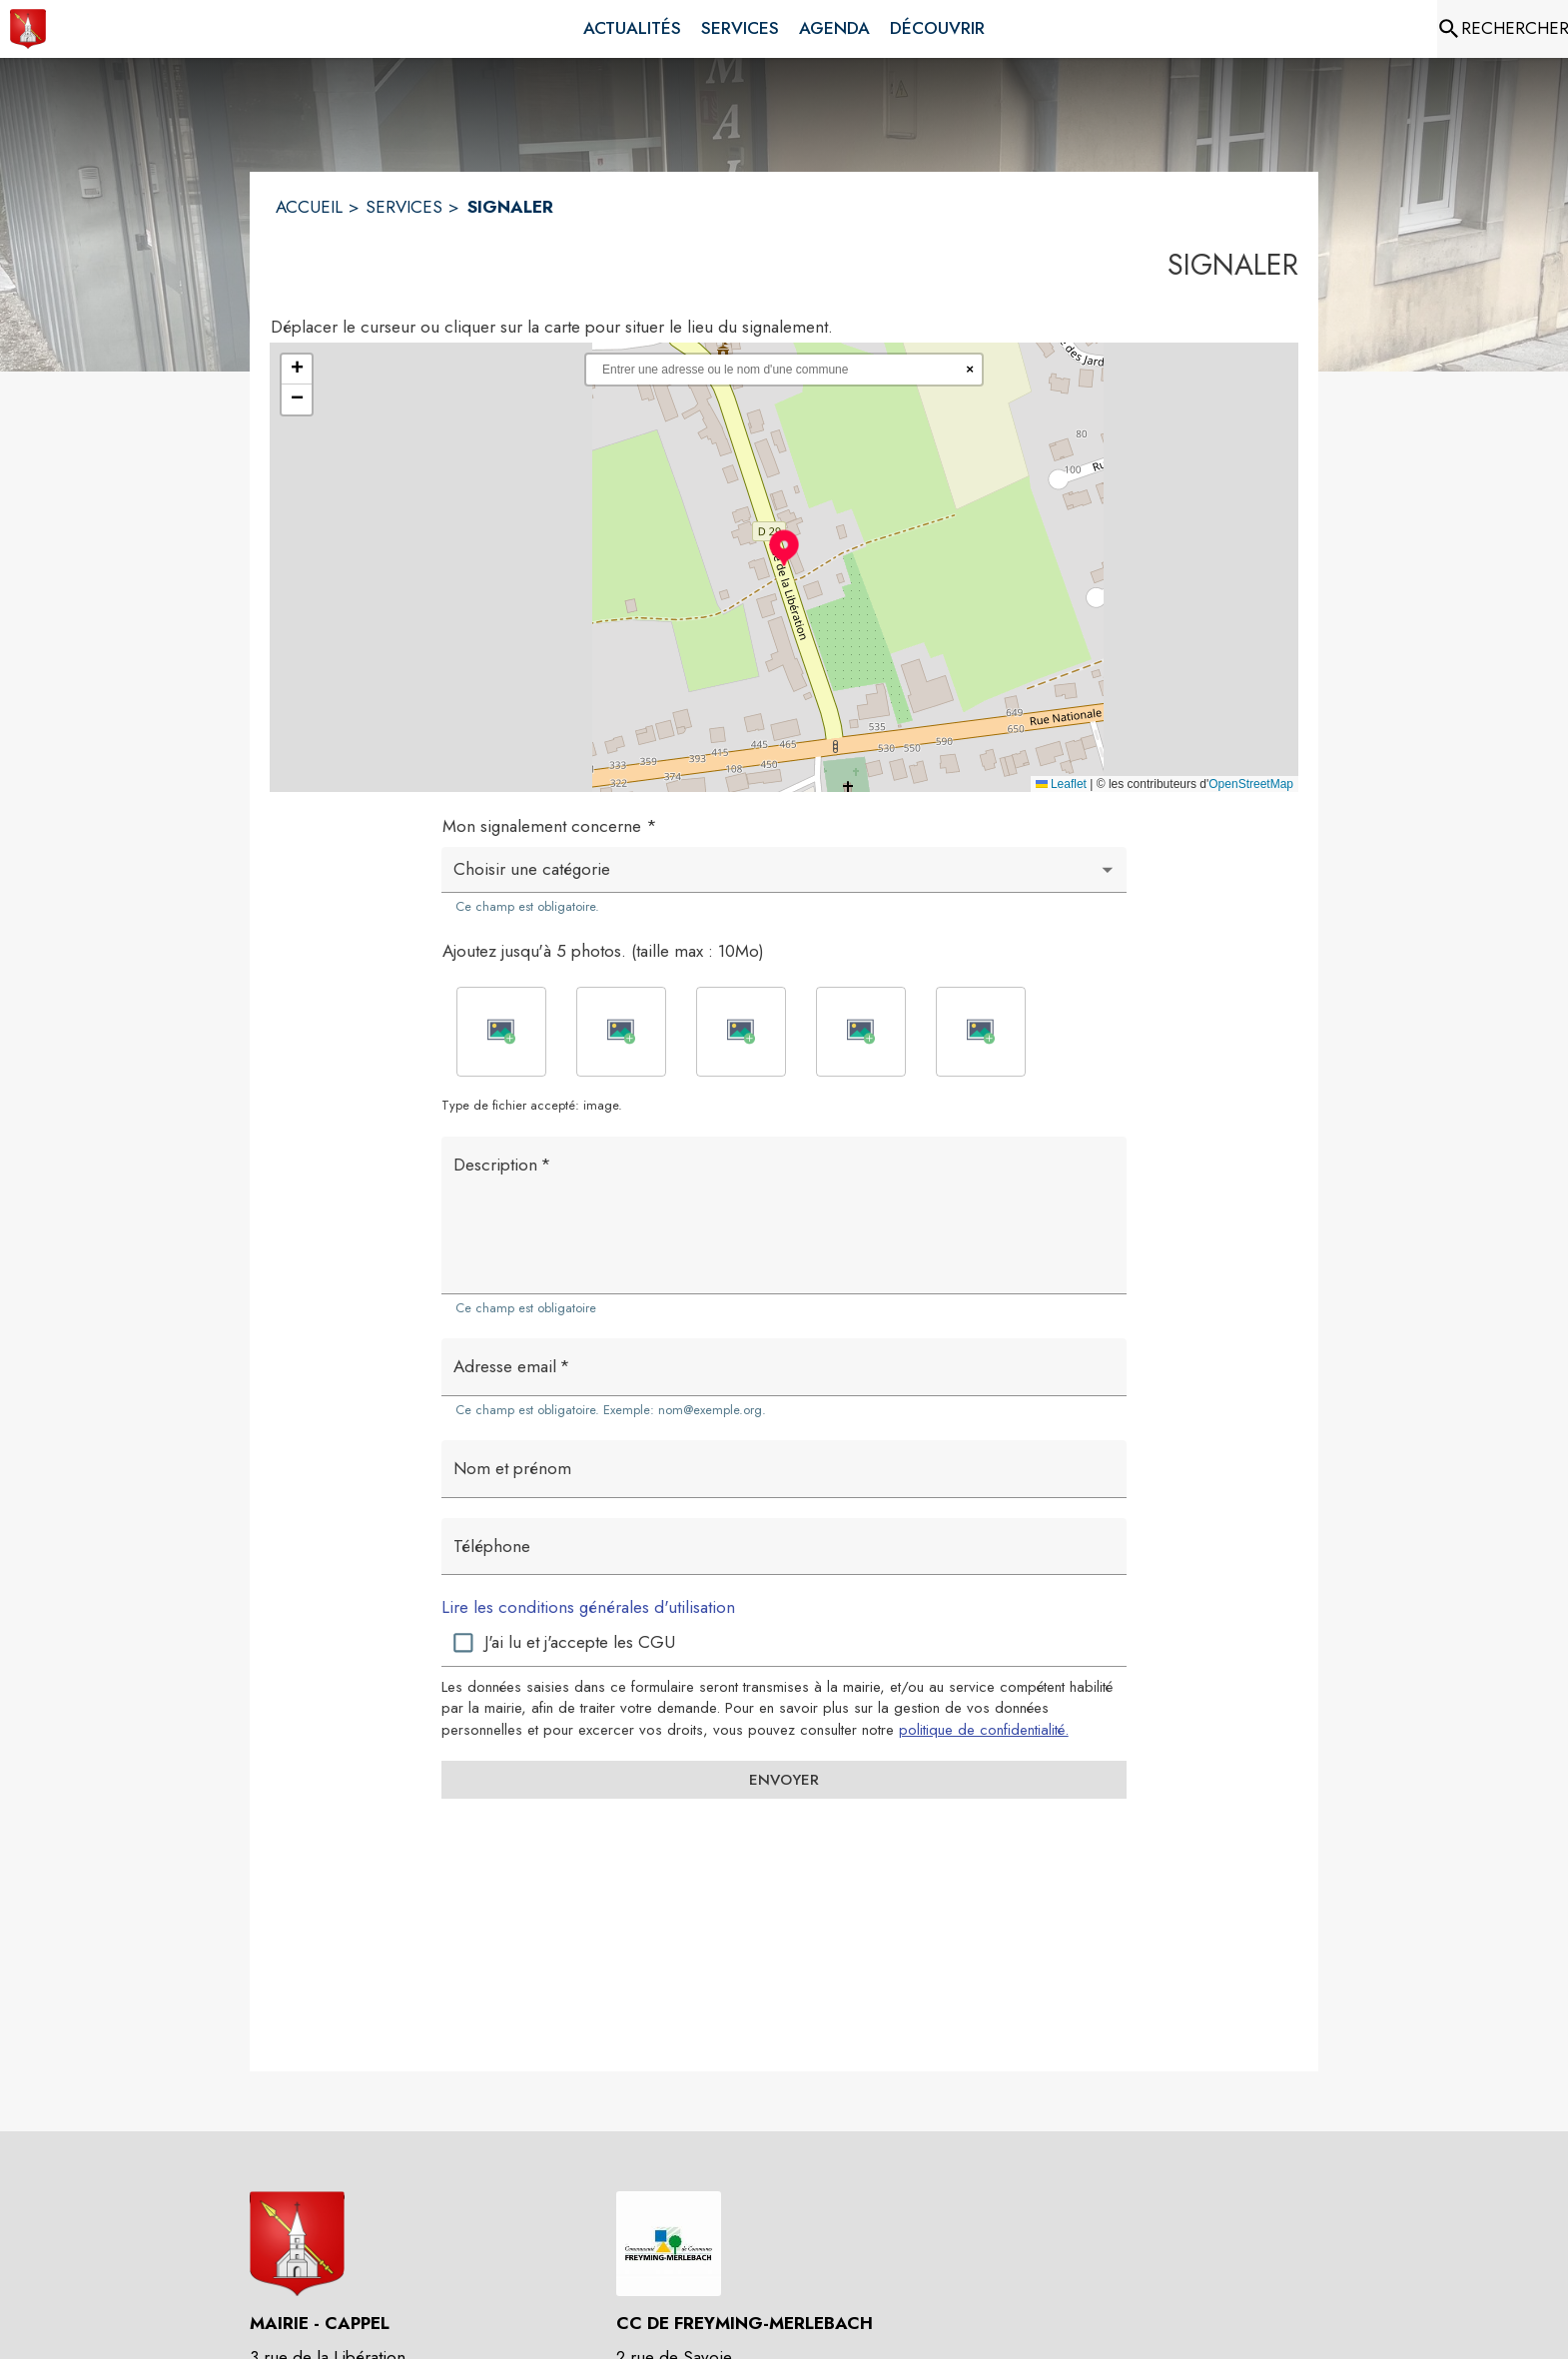 This screenshot has width=1568, height=2359. I want to click on [menuitem], so click(632, 29).